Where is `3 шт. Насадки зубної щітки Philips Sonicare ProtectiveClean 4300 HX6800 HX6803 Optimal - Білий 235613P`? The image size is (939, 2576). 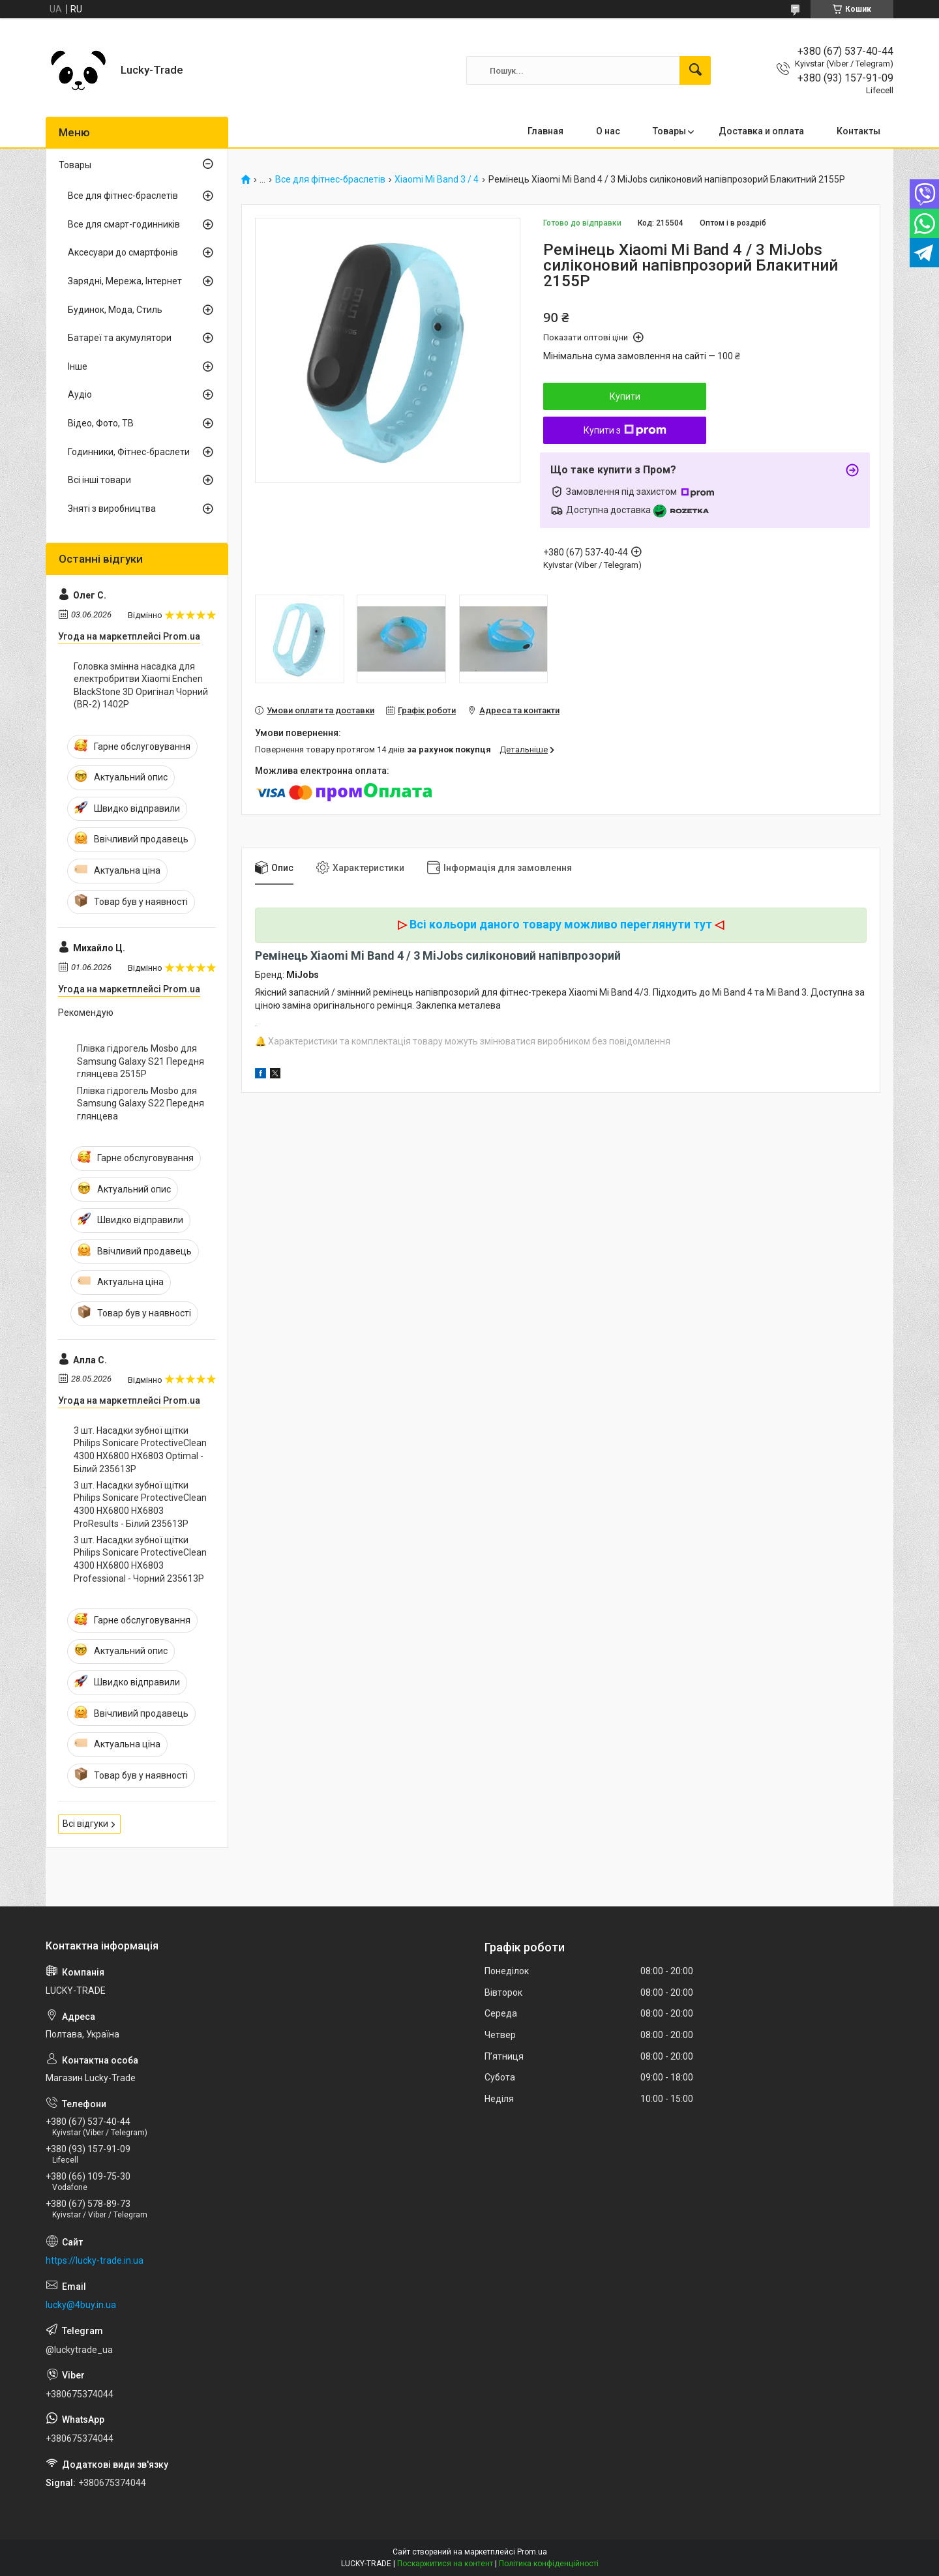
3 шт. Насадки зубної щітки Philips Sonicare ProtectiveClean 4300 HX6800 HX6803 Optimal - Білий 235613P is located at coordinates (140, 1449).